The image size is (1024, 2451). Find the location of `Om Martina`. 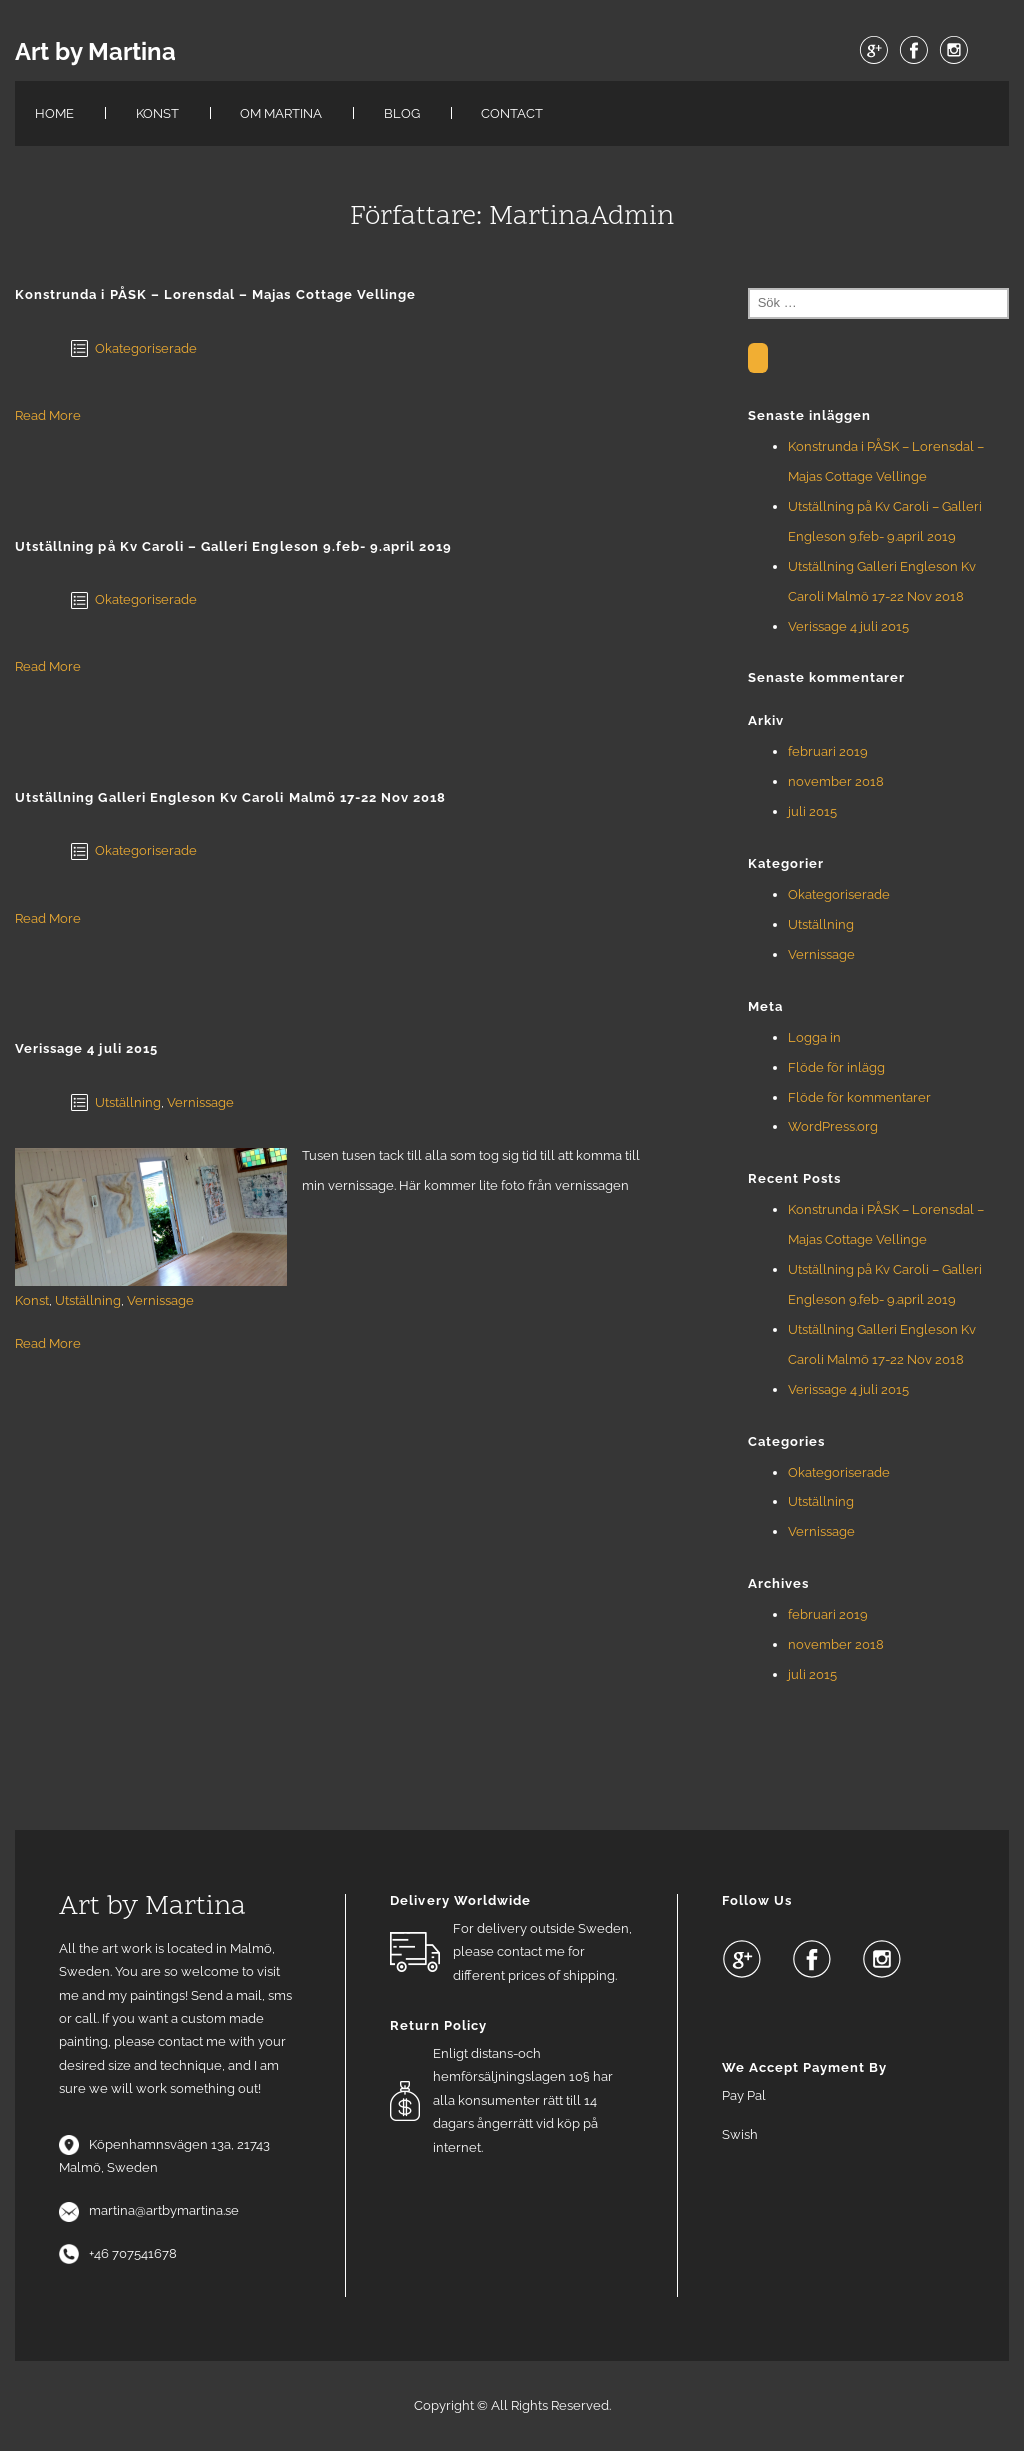

Om Martina is located at coordinates (281, 113).